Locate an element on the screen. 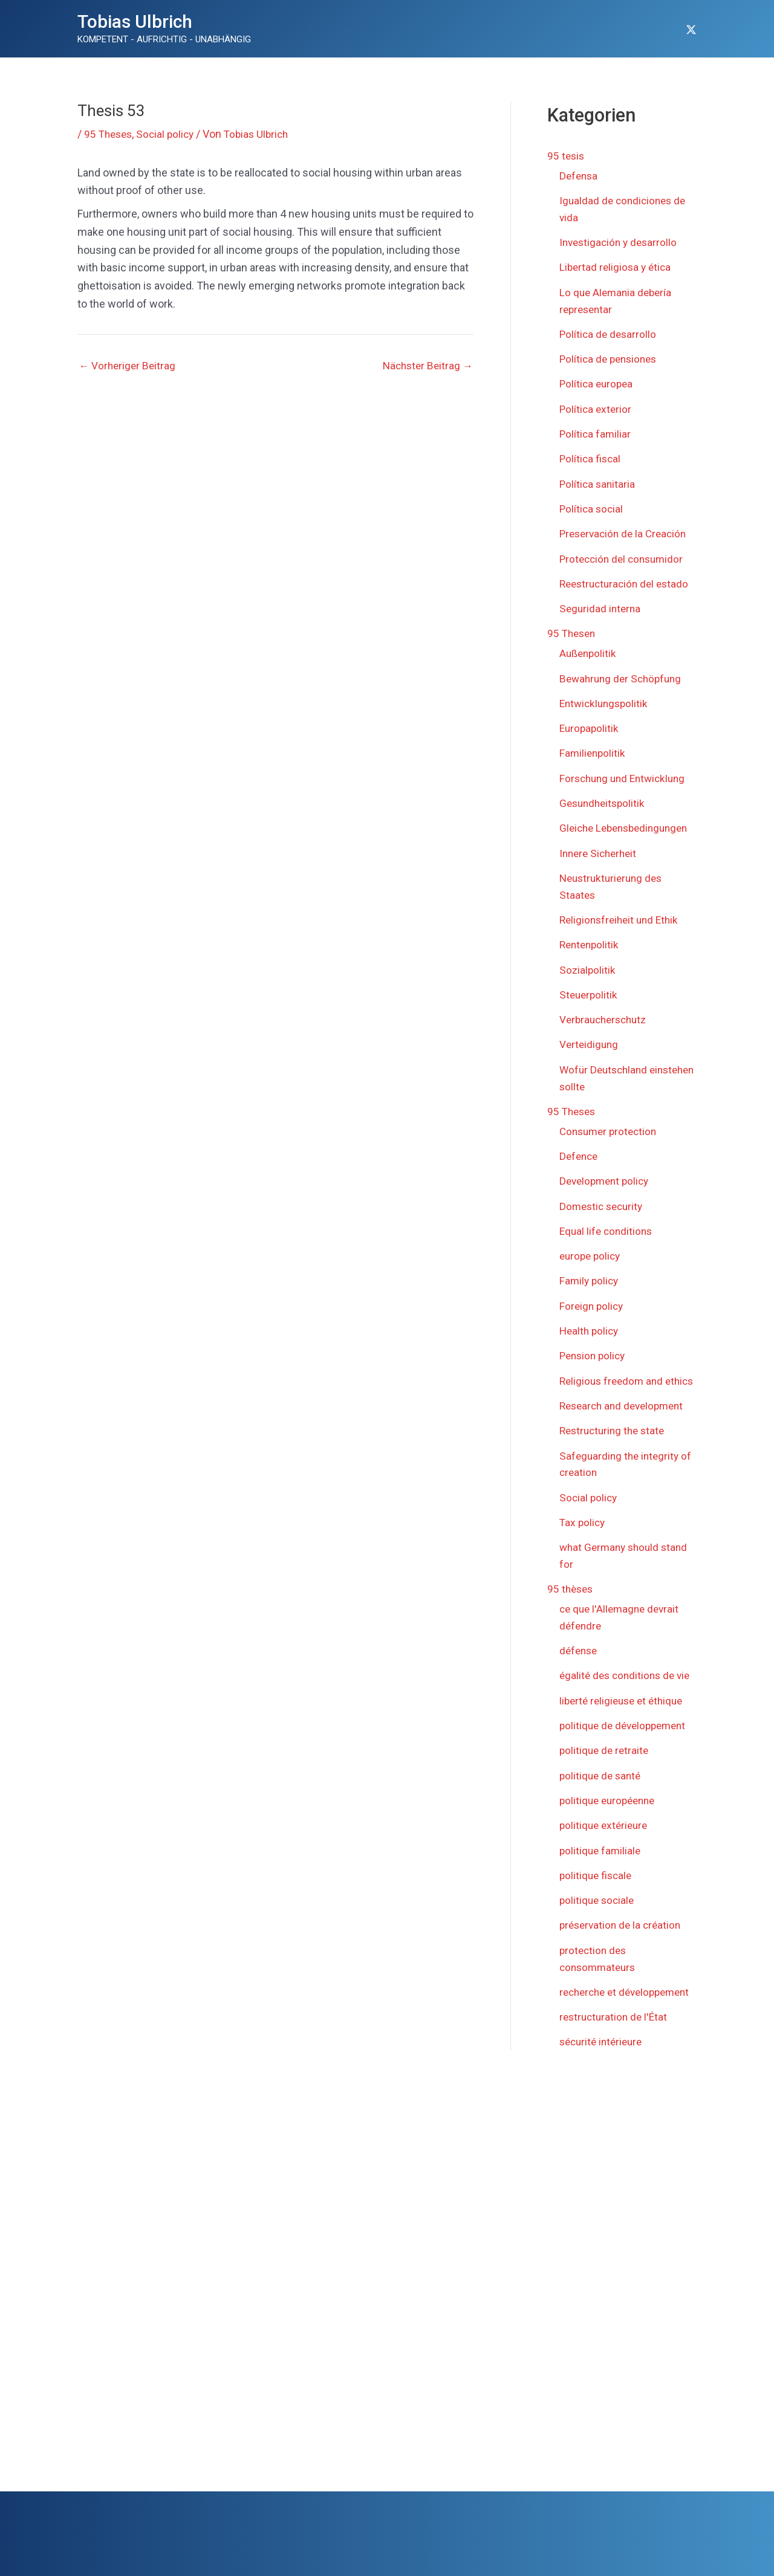 The width and height of the screenshot is (774, 2576). Política exterior is located at coordinates (596, 403).